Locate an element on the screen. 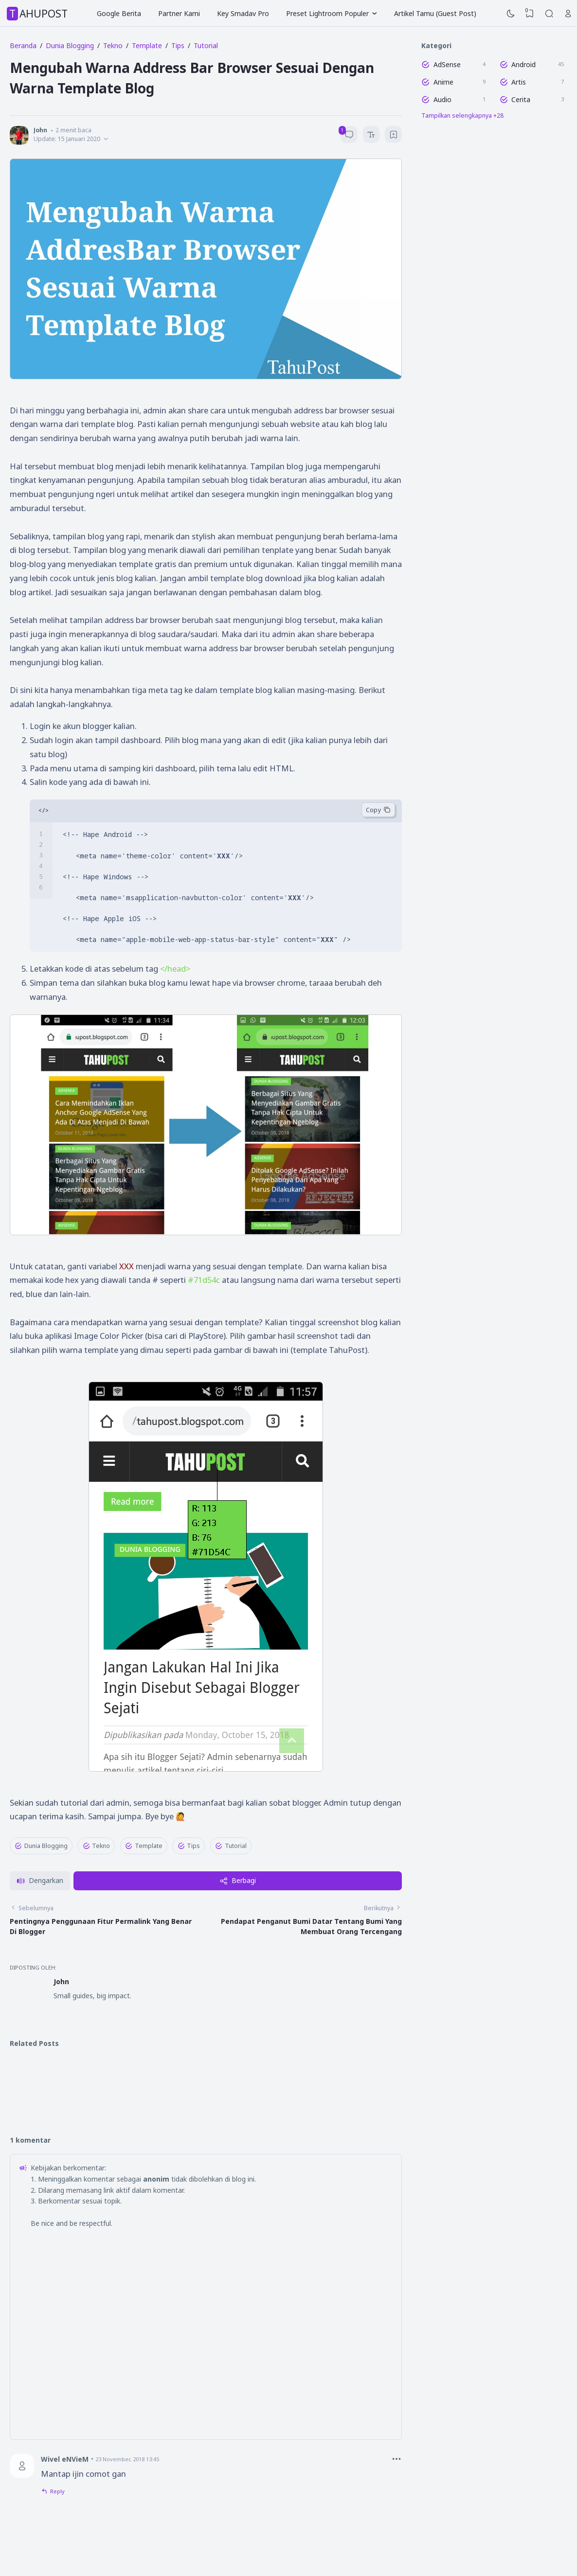  Google Berita is located at coordinates (119, 13).